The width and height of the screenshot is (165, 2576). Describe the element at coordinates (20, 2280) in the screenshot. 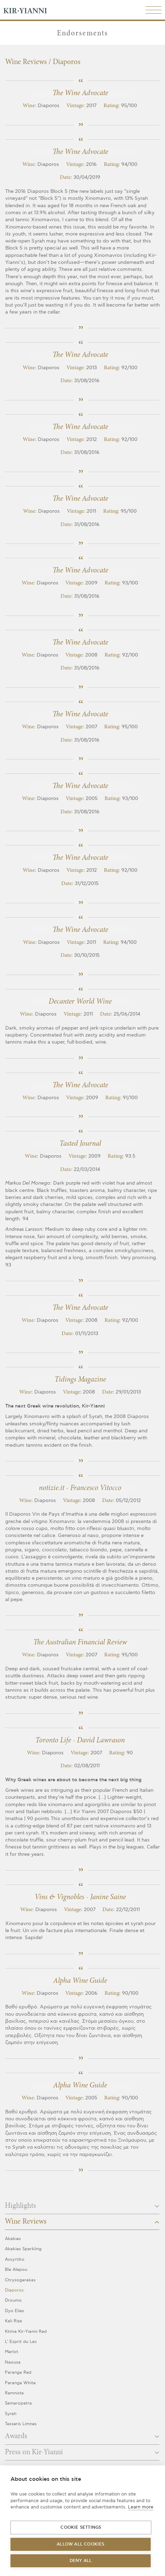

I see `Chrysogerakas` at that location.